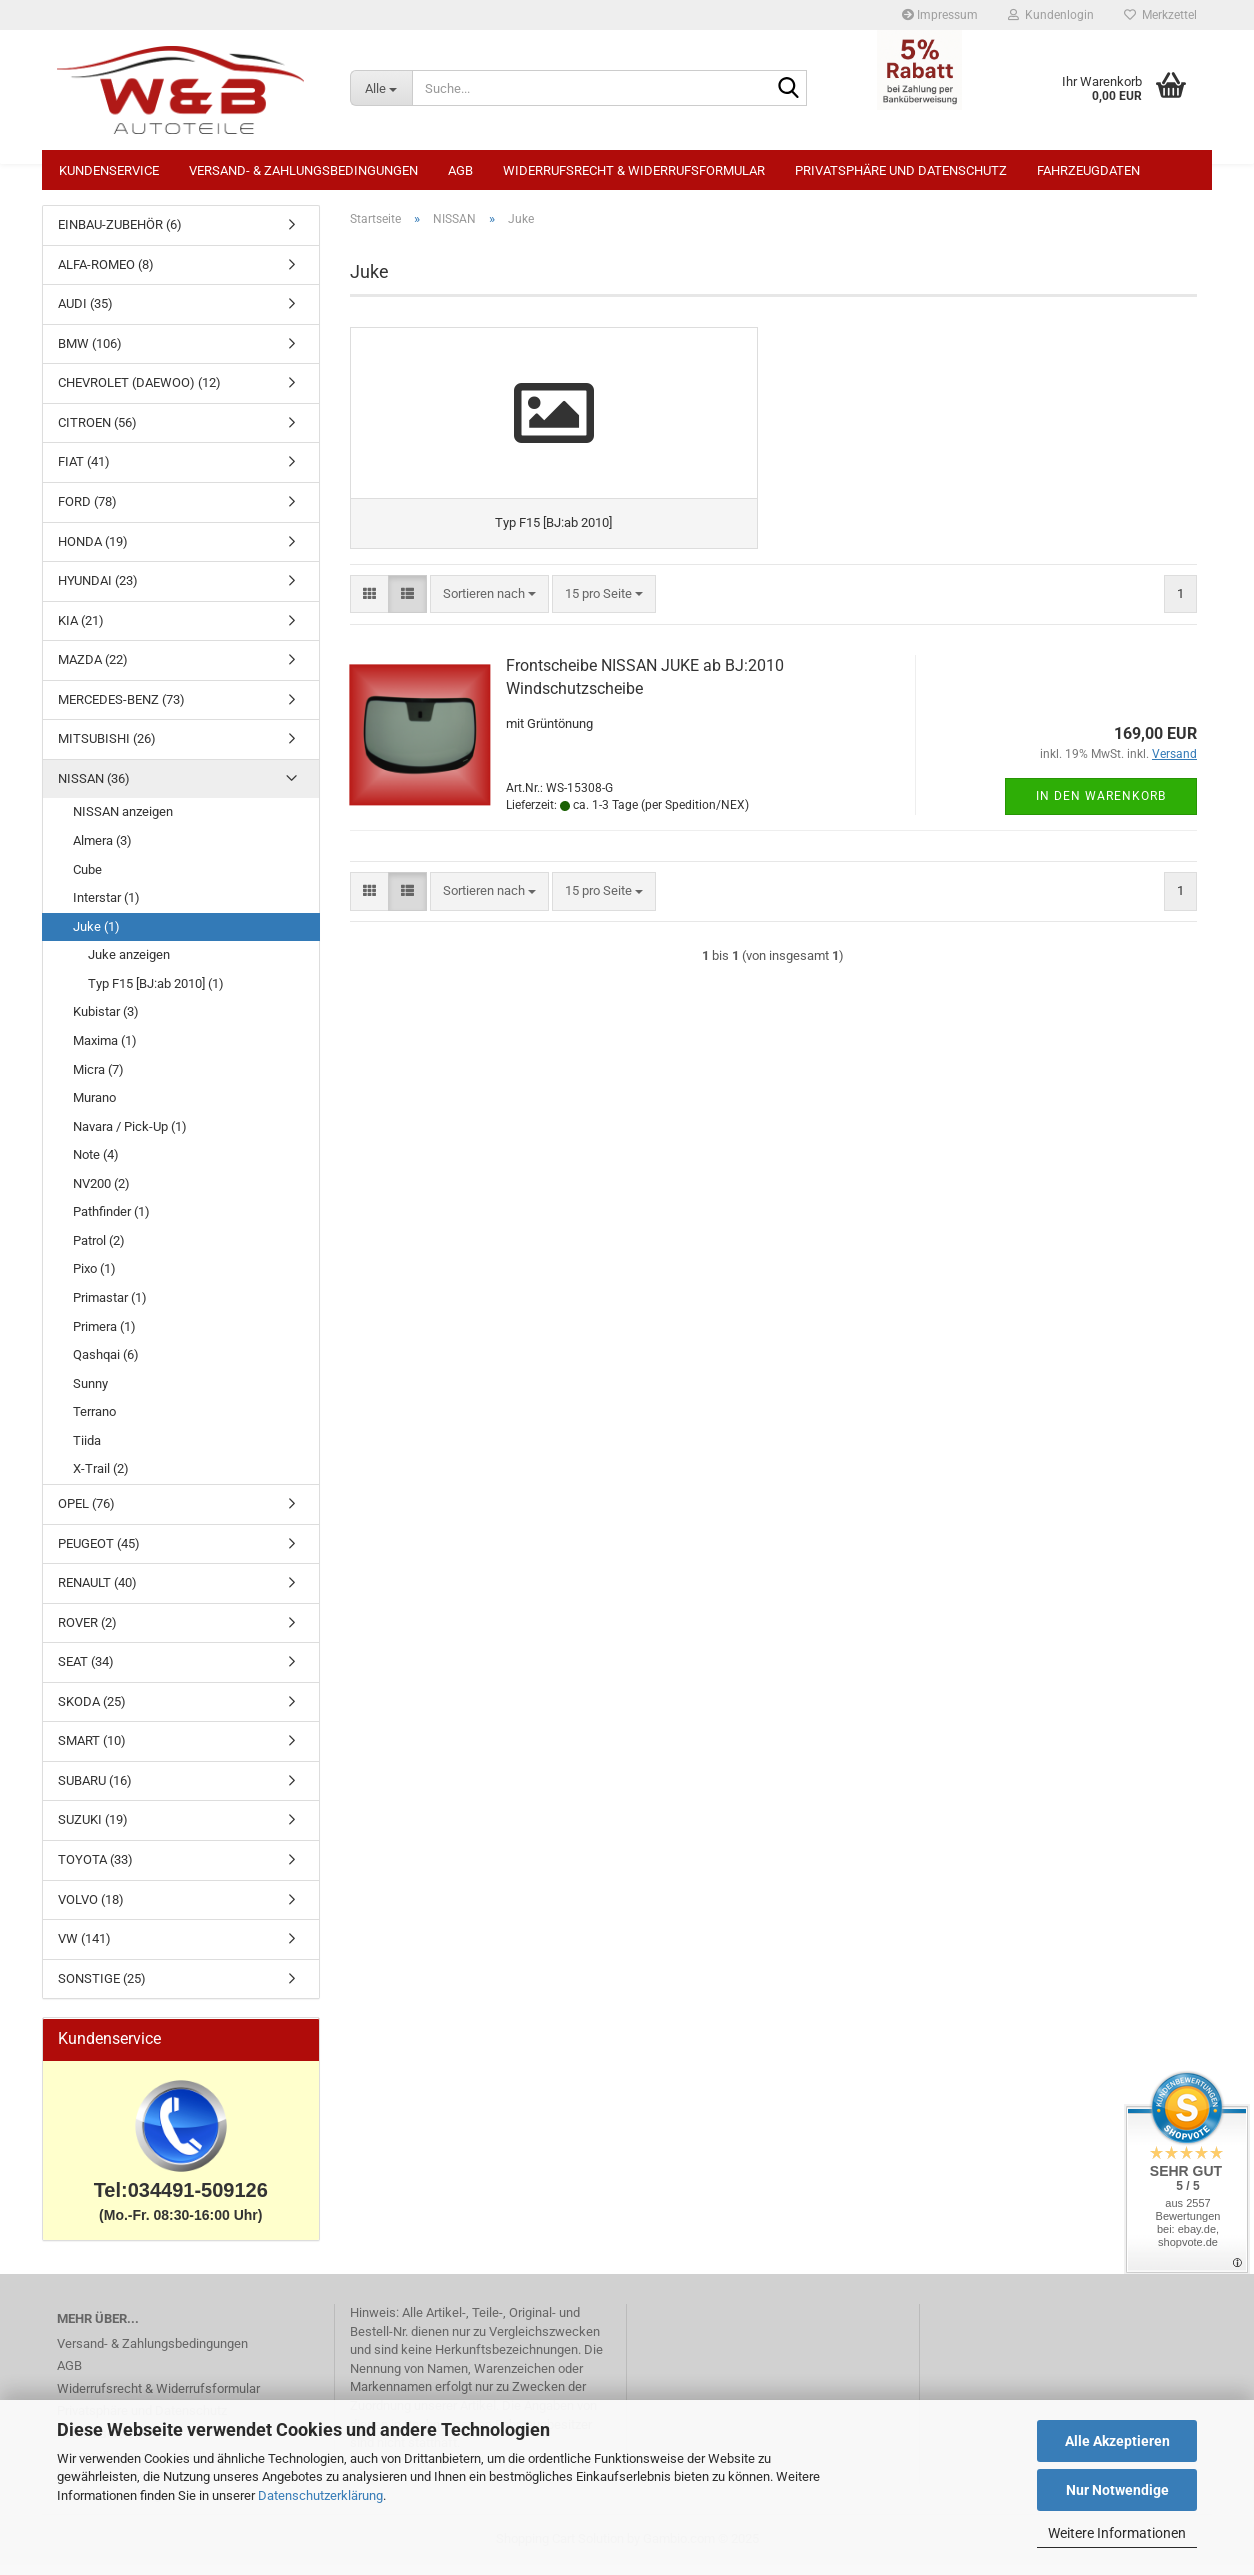 The image size is (1254, 2575). I want to click on MERCEDES-BENZ (73), so click(121, 709).